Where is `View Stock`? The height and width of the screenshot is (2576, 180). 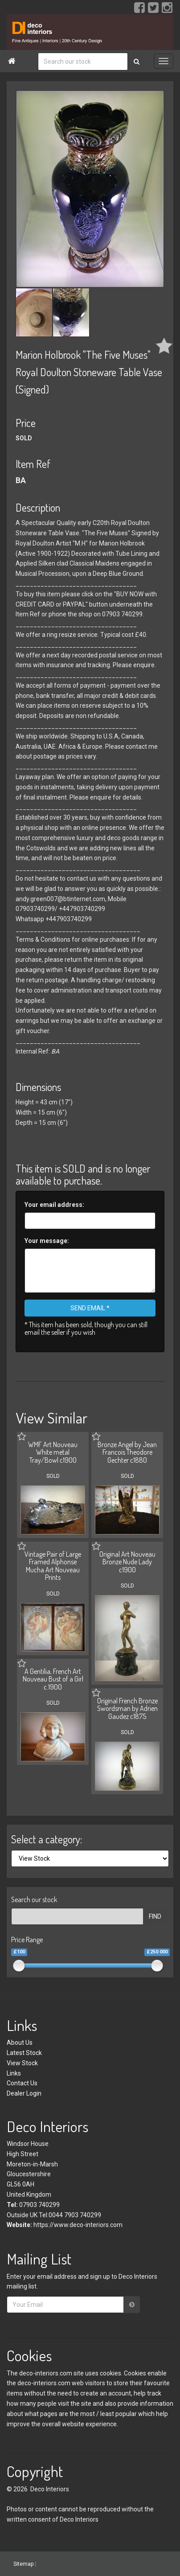
View Stock is located at coordinates (22, 2063).